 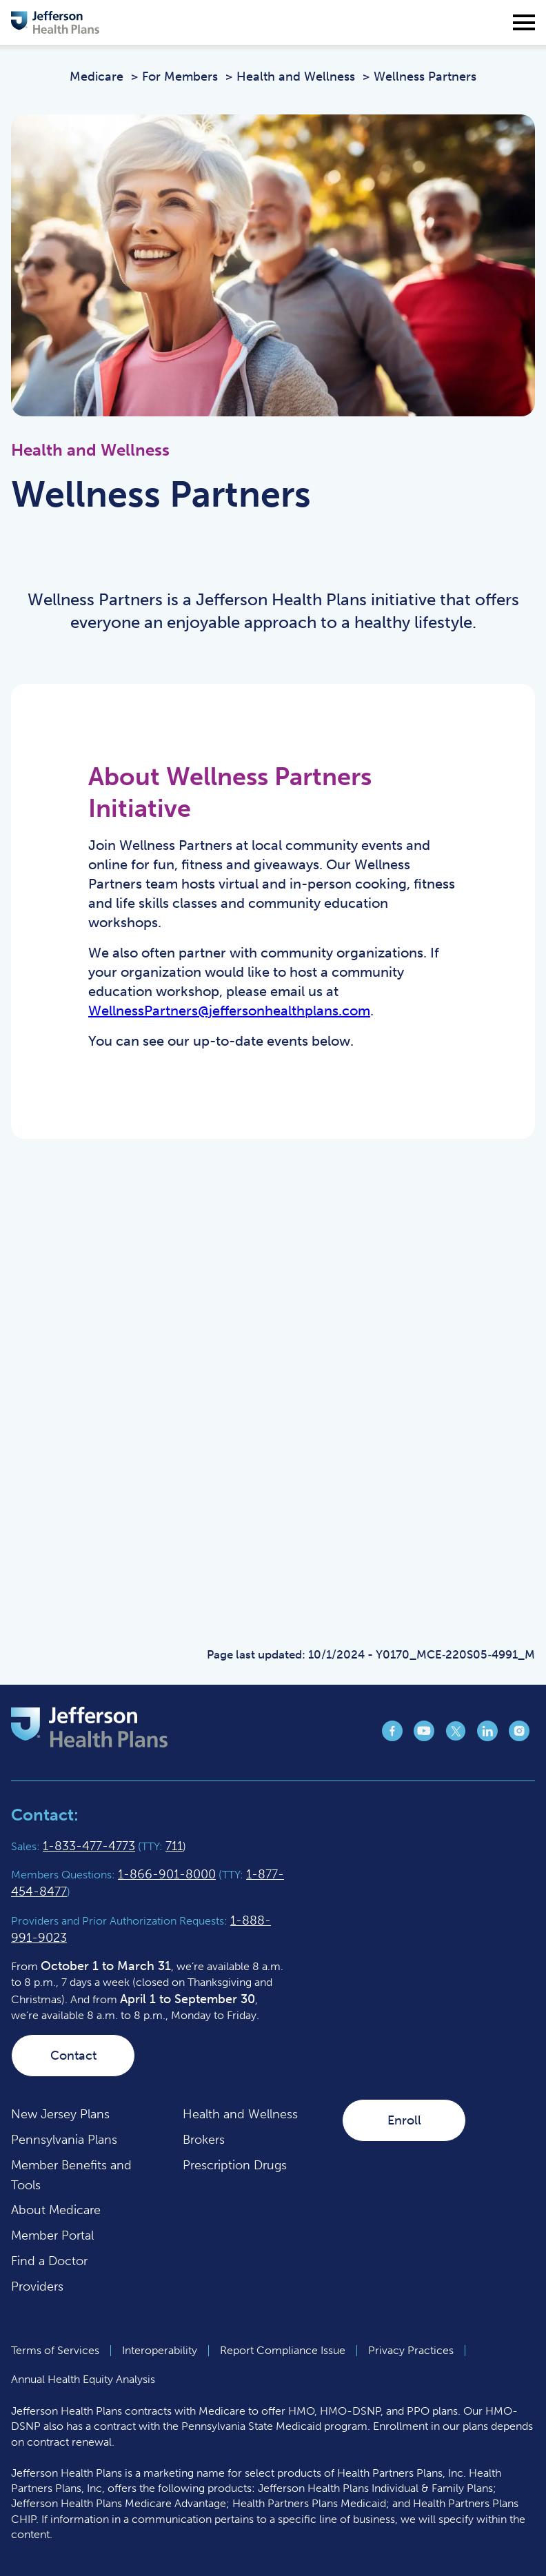 I want to click on [Jefferson Health Plan Instagram page (opens in a new tab)], so click(x=519, y=1737).